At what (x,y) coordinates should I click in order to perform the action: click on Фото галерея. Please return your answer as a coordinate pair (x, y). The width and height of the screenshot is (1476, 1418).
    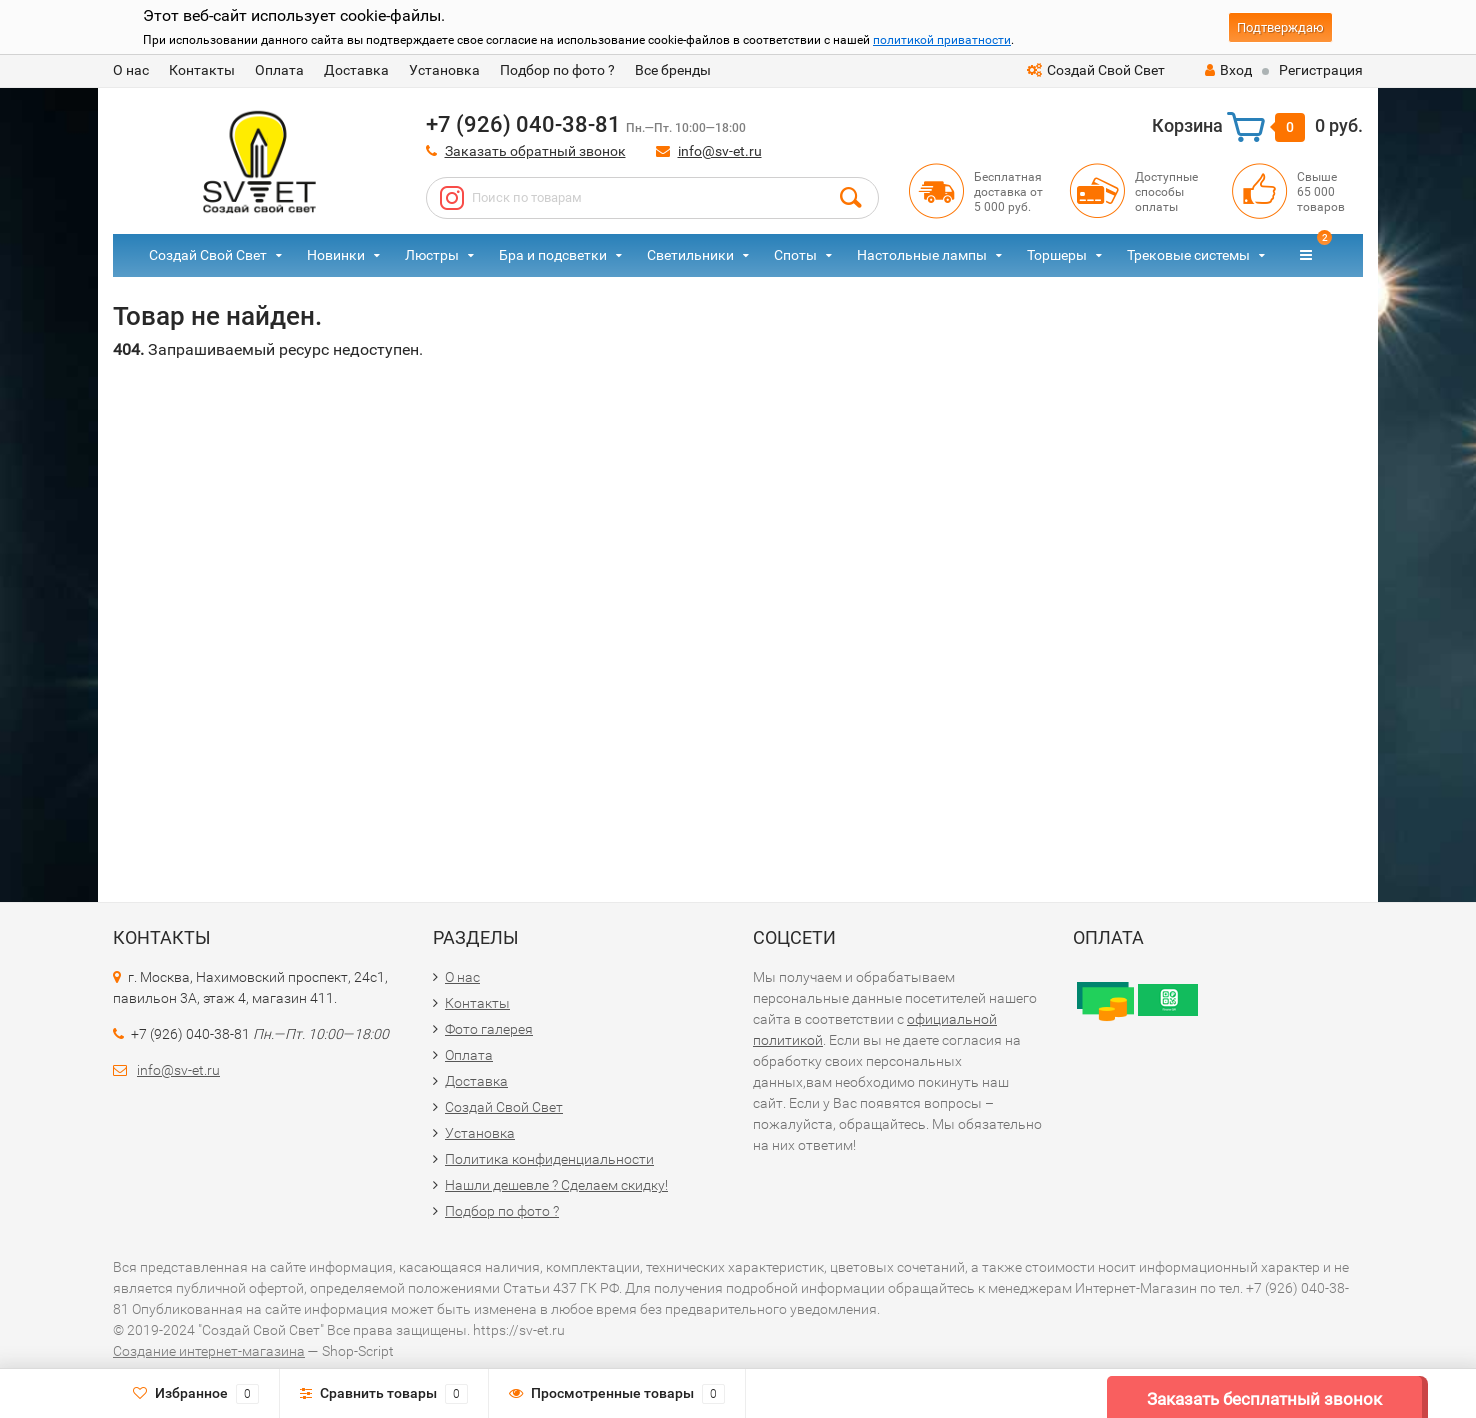
    Looking at the image, I should click on (489, 1029).